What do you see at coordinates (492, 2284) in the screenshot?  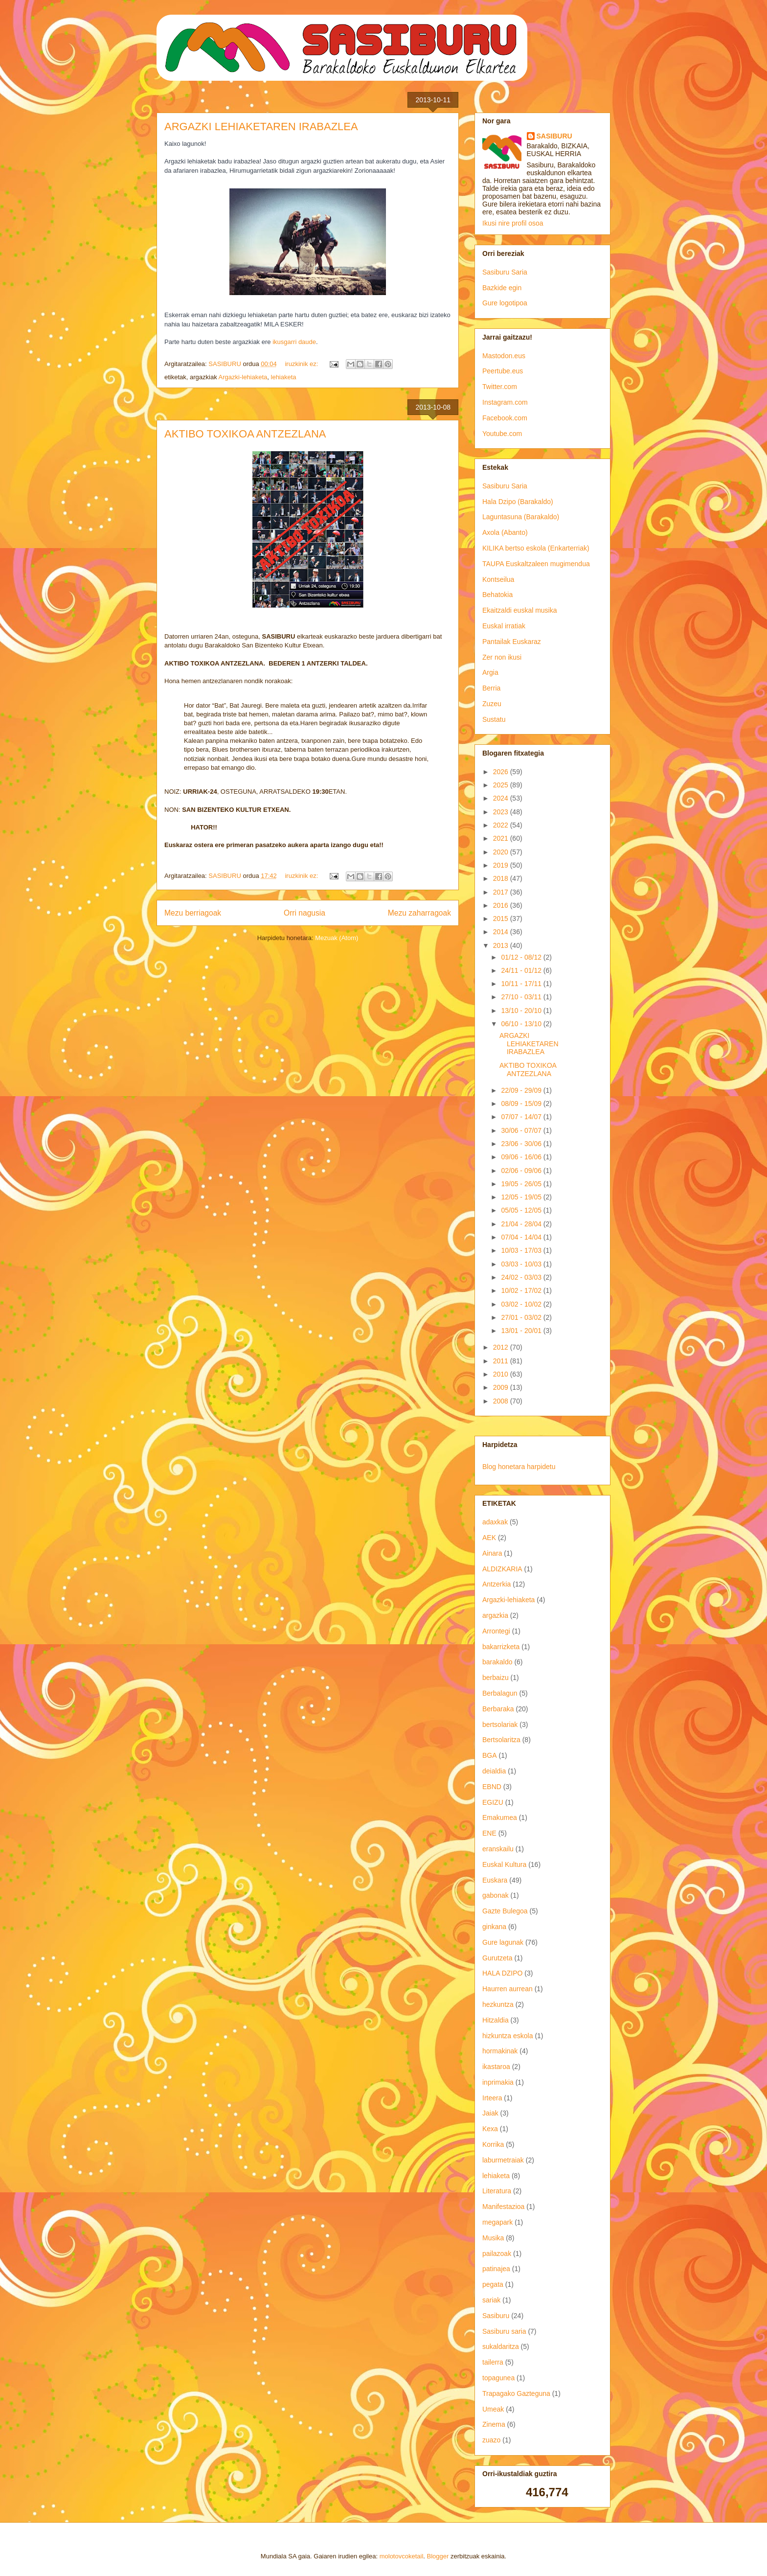 I see `pegata` at bounding box center [492, 2284].